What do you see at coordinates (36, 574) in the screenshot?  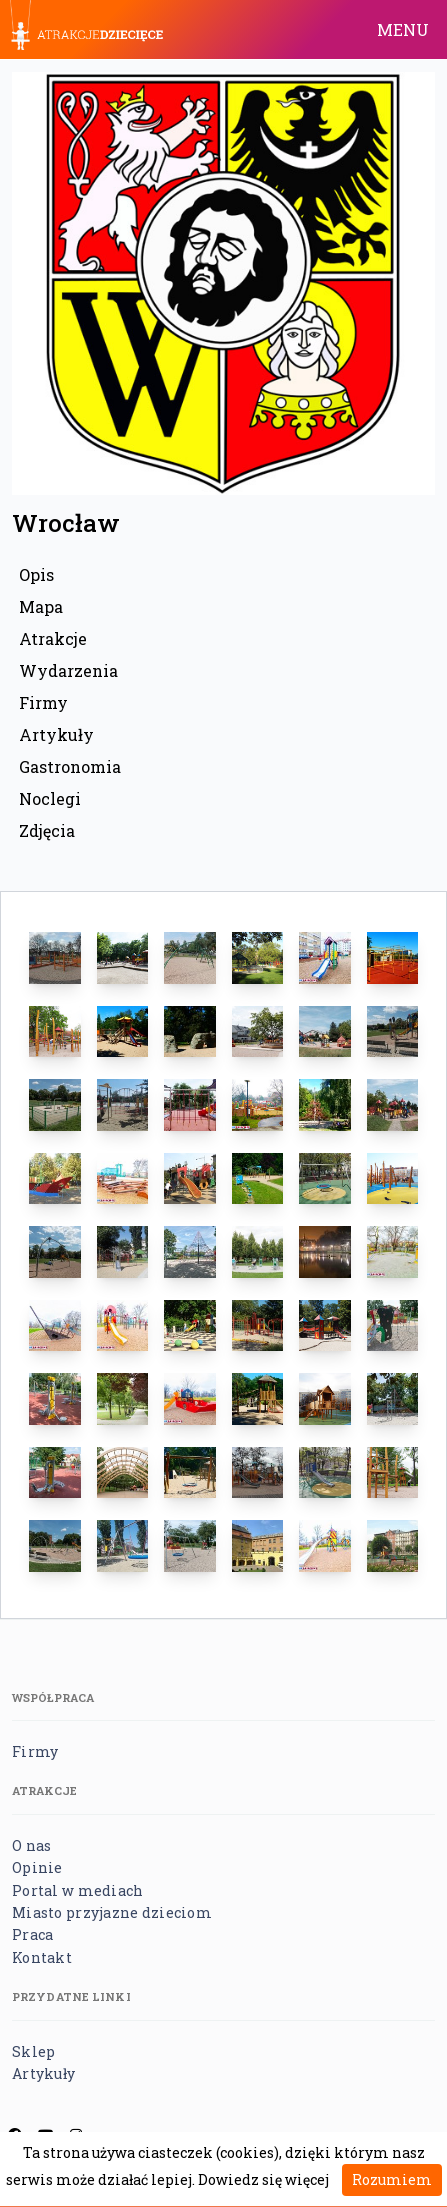 I see `Opis` at bounding box center [36, 574].